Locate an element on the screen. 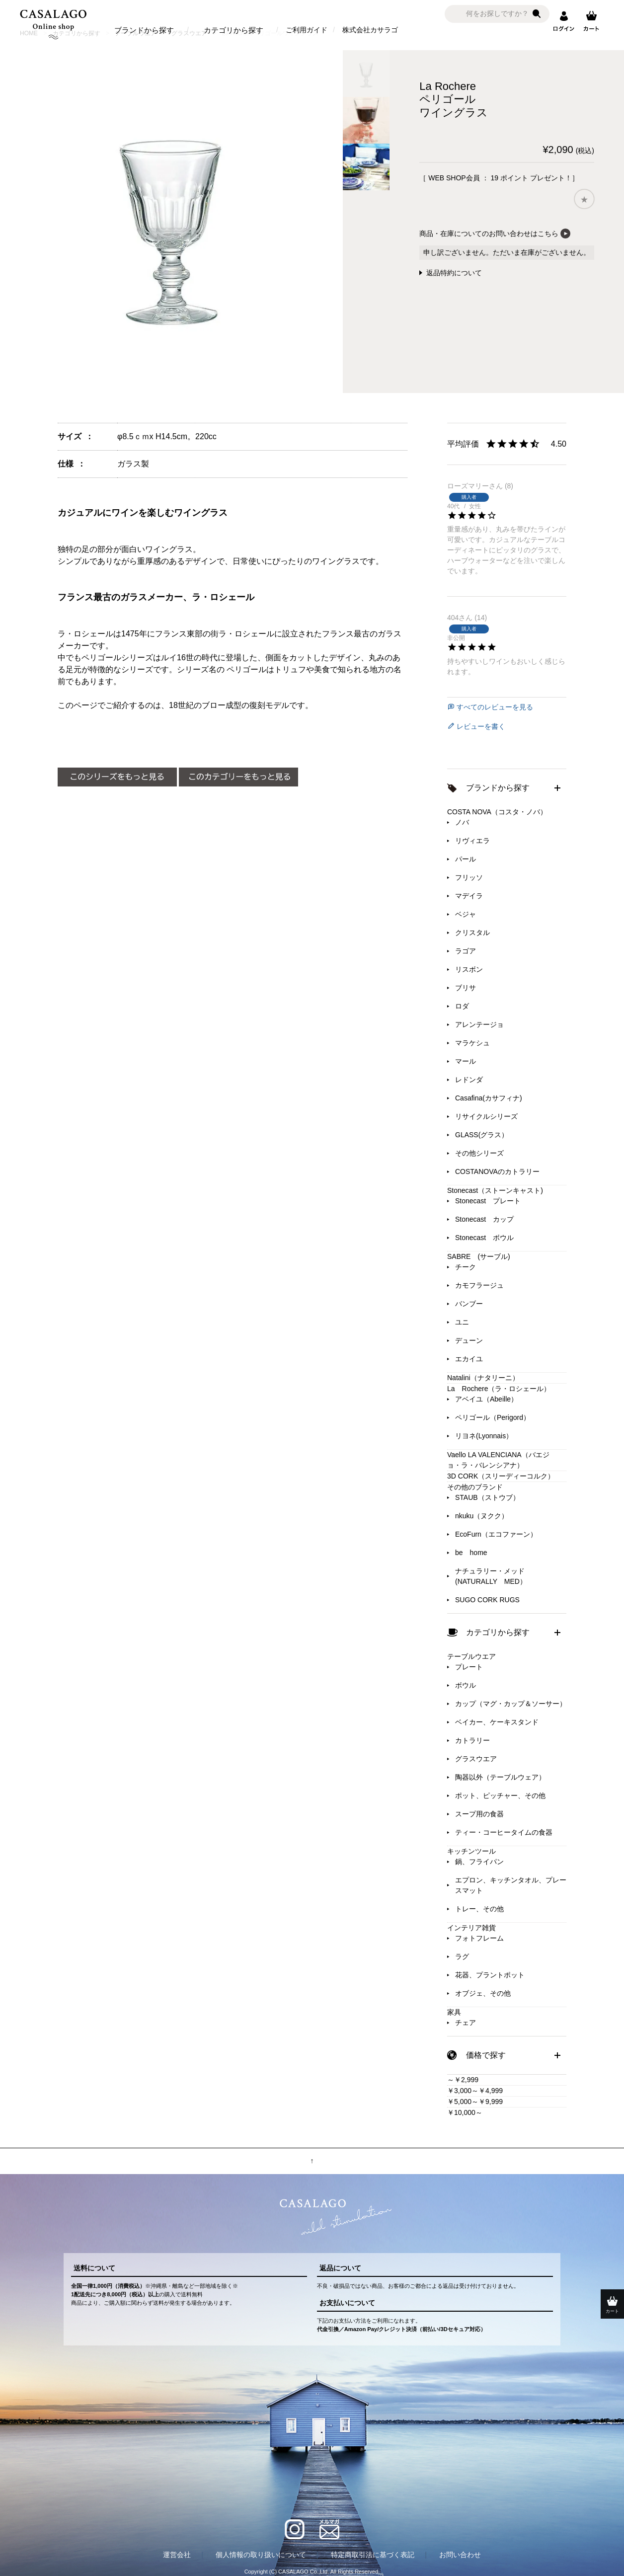 This screenshot has height=2576, width=624. 鍋、フライパン is located at coordinates (479, 1862).